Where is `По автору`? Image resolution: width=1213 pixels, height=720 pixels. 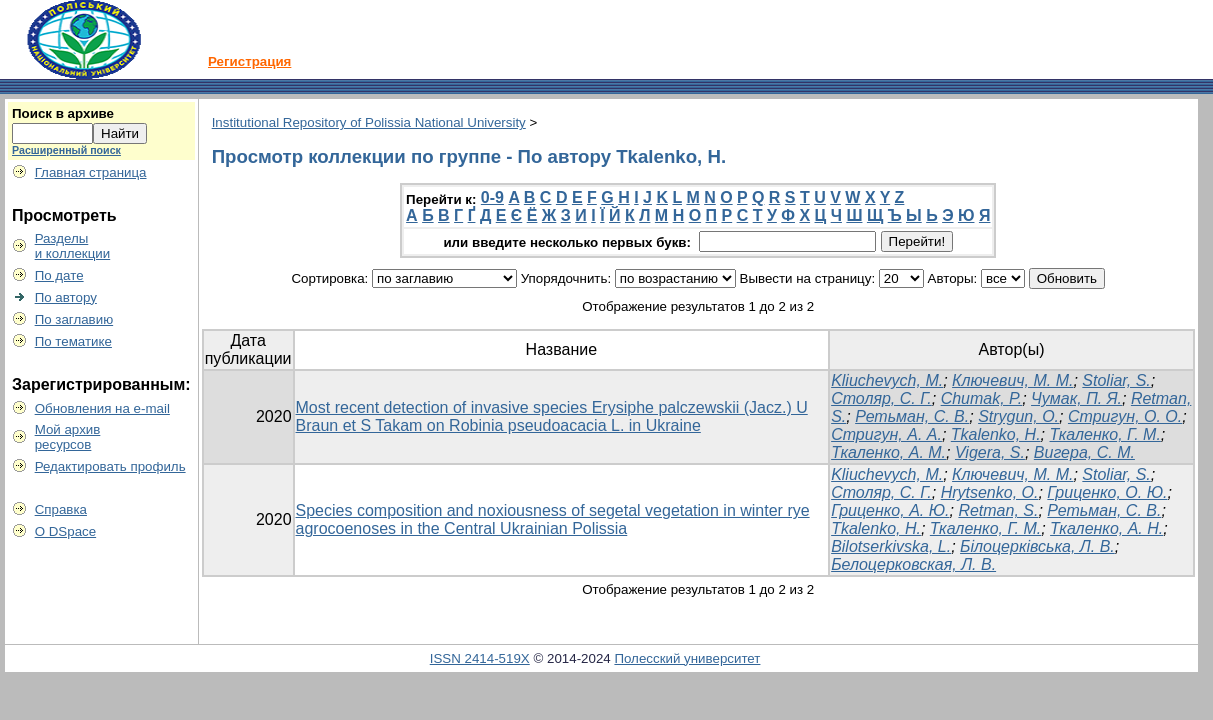
По автору is located at coordinates (66, 297).